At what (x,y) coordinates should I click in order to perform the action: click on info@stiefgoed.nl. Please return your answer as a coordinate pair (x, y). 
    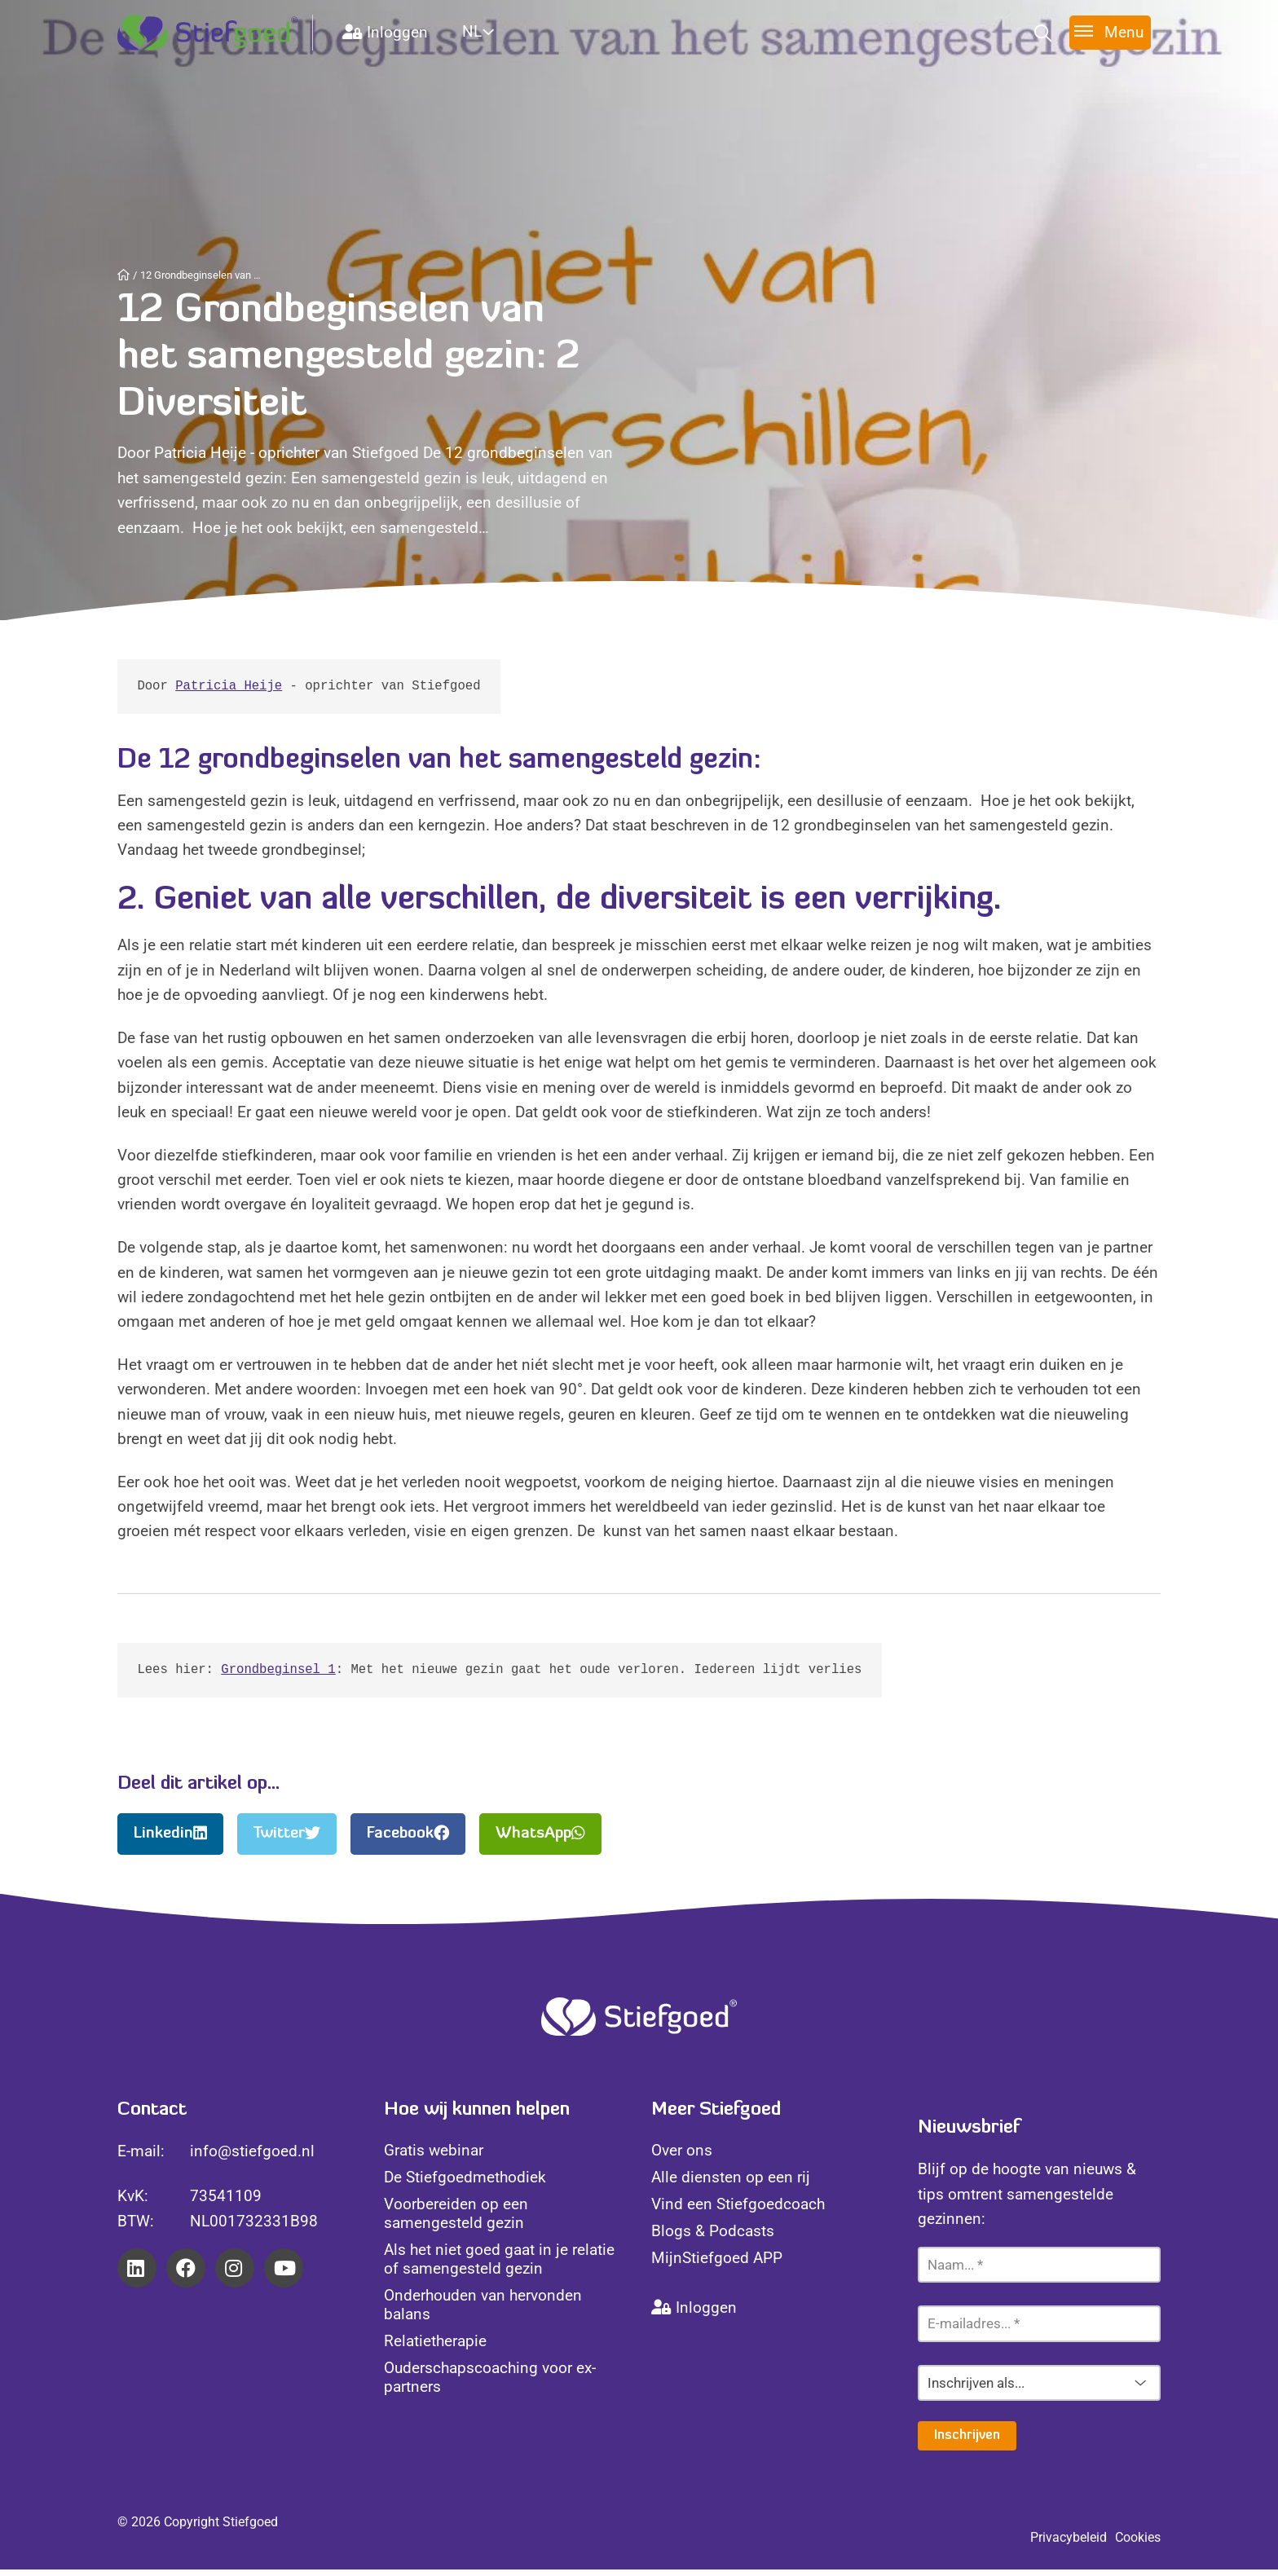
    Looking at the image, I should click on (252, 2157).